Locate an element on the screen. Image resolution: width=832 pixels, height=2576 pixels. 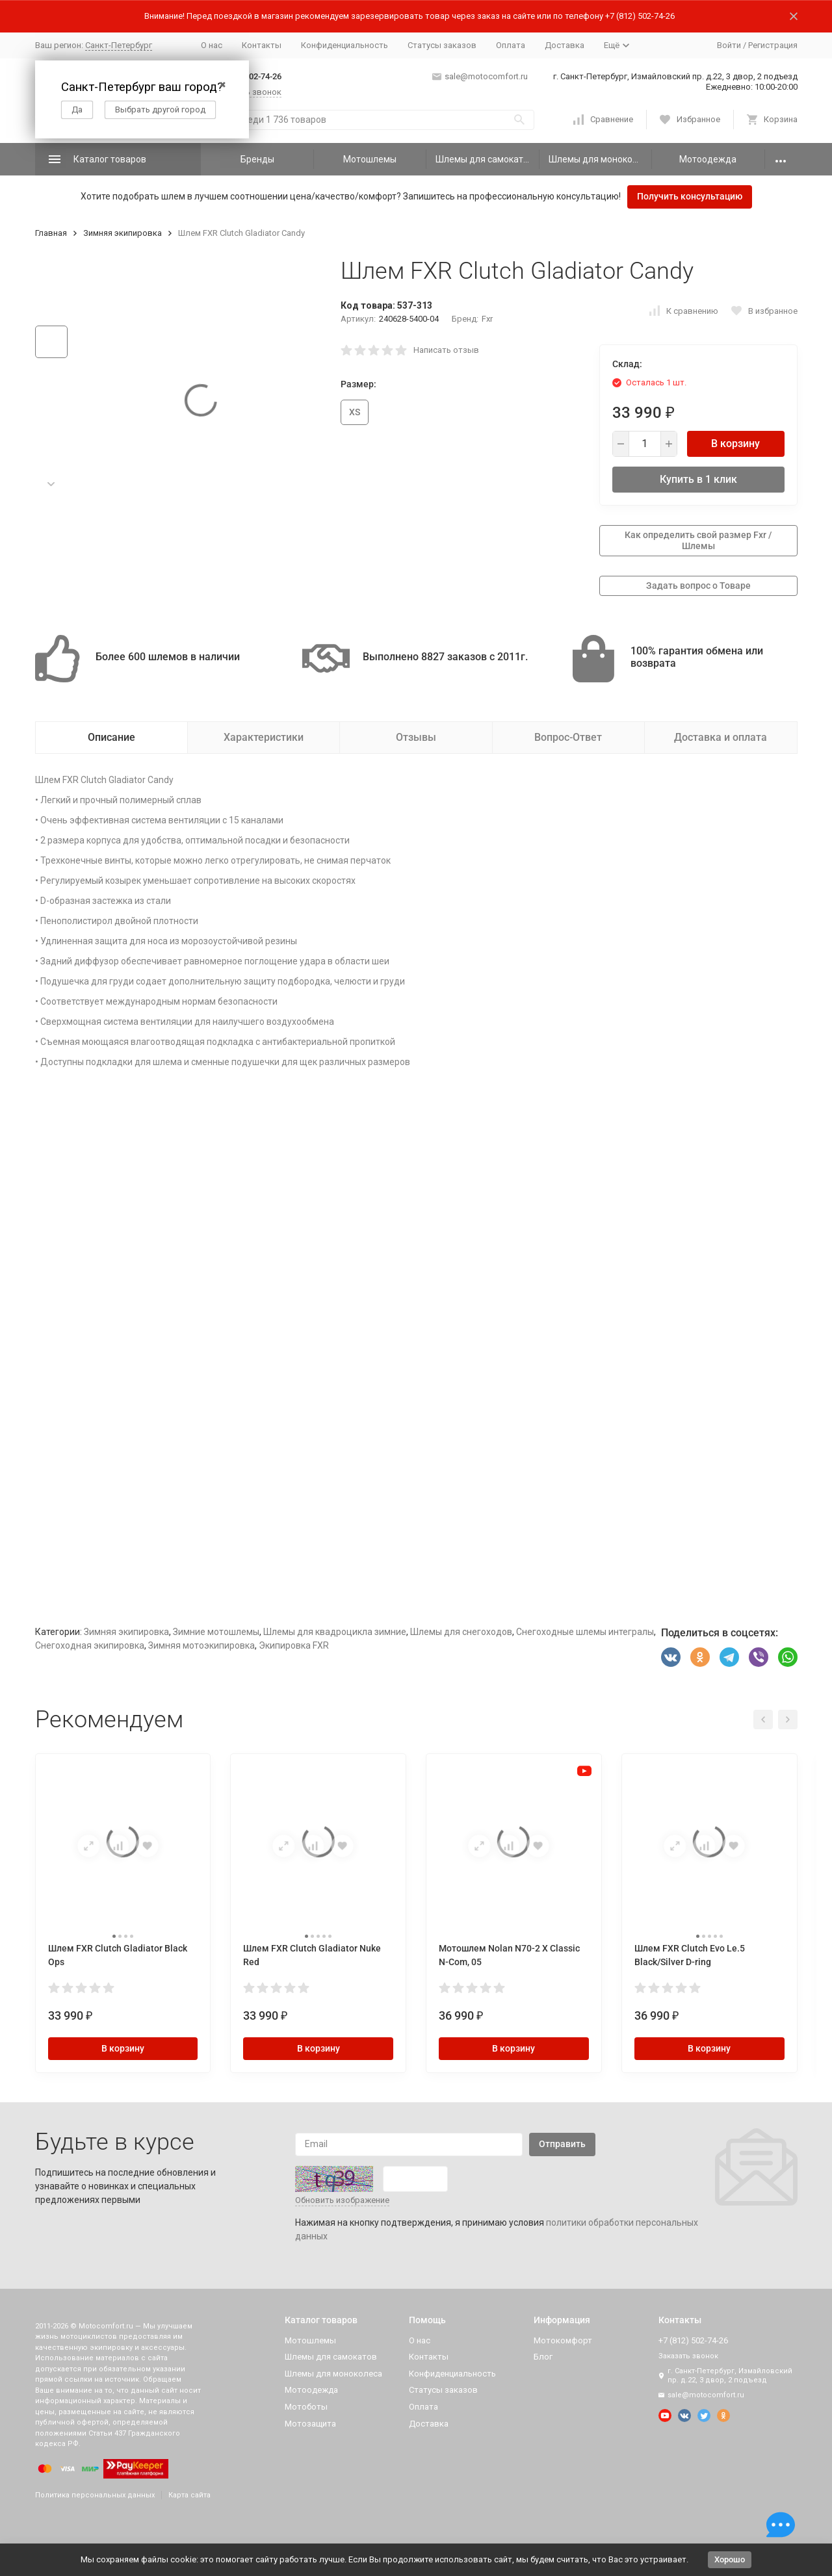
Войти is located at coordinates (729, 45).